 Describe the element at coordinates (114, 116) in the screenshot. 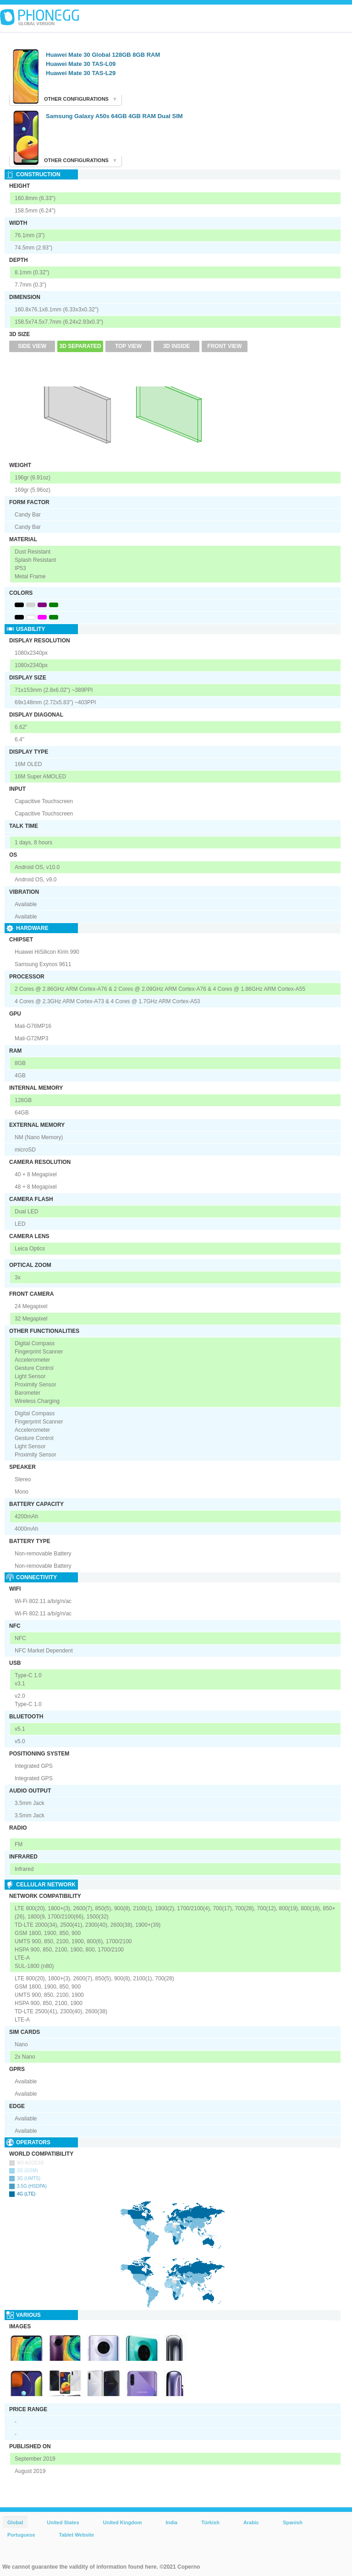

I see `Samsung Galaxy A50s 64GB 4GB RAM Dual SIM` at that location.